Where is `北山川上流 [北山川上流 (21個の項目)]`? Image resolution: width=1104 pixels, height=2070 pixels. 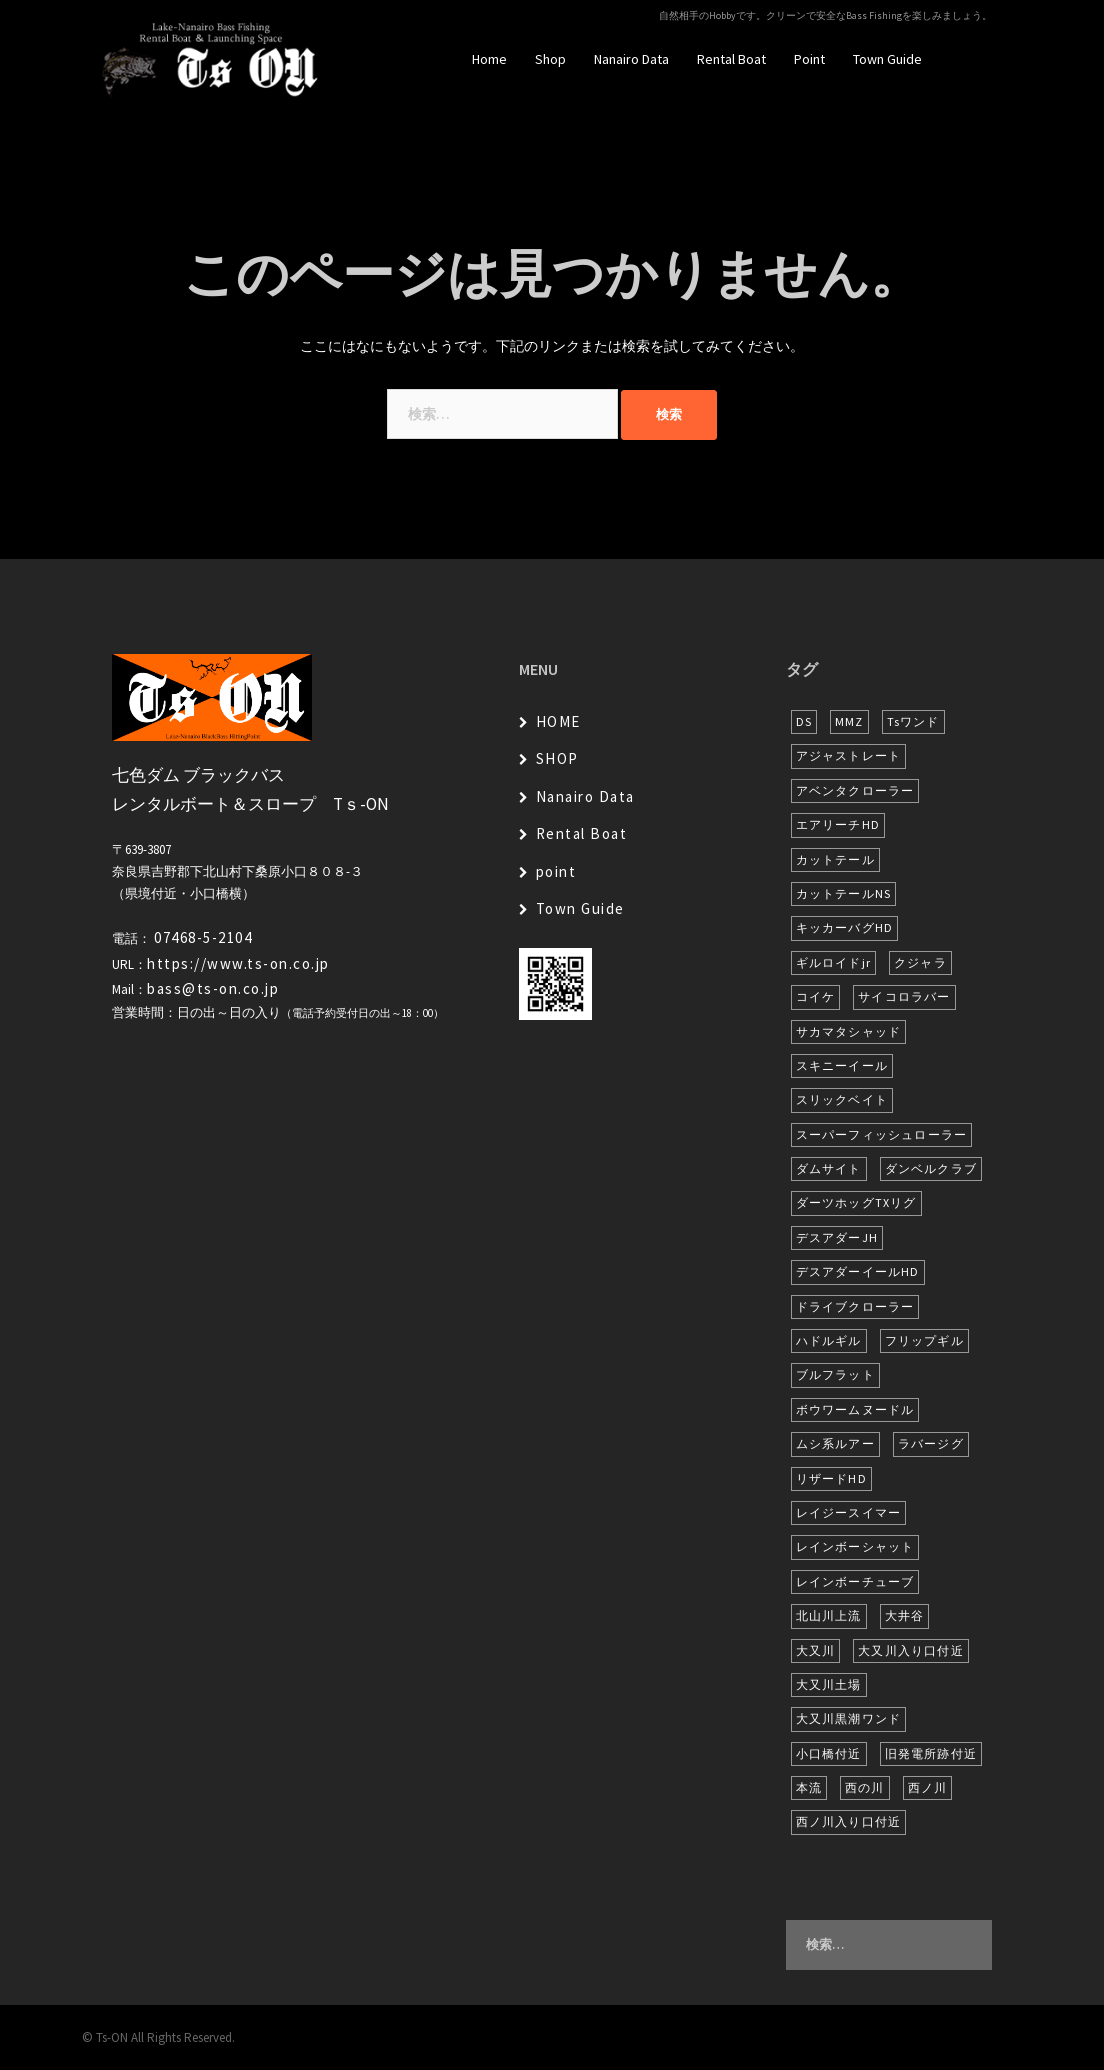
北山川上流 [北山川上流 (21個の項目)] is located at coordinates (829, 1615).